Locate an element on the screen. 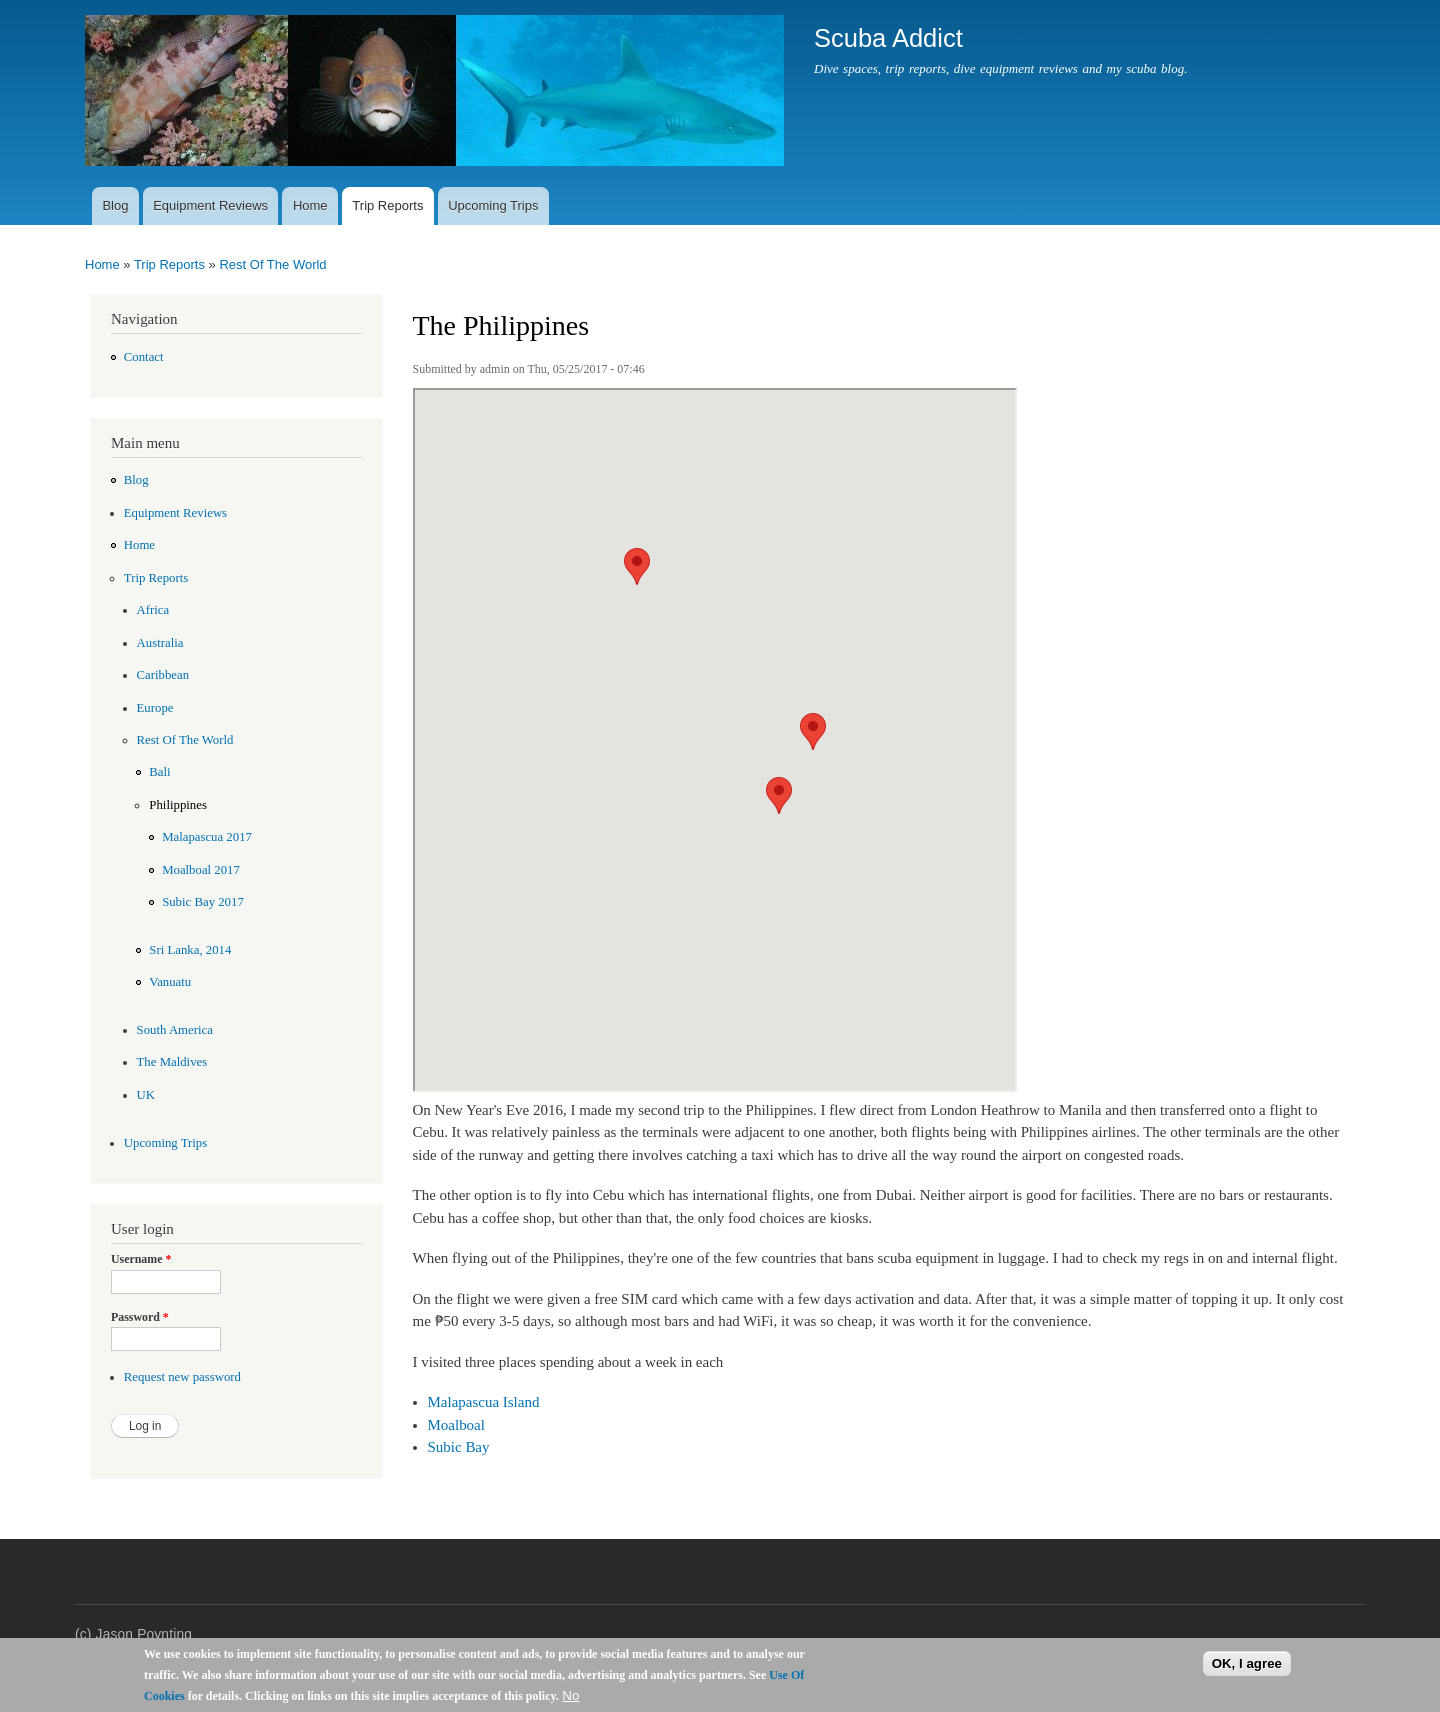 This screenshot has width=1440, height=1712. Malapascua Island is located at coordinates (484, 1402).